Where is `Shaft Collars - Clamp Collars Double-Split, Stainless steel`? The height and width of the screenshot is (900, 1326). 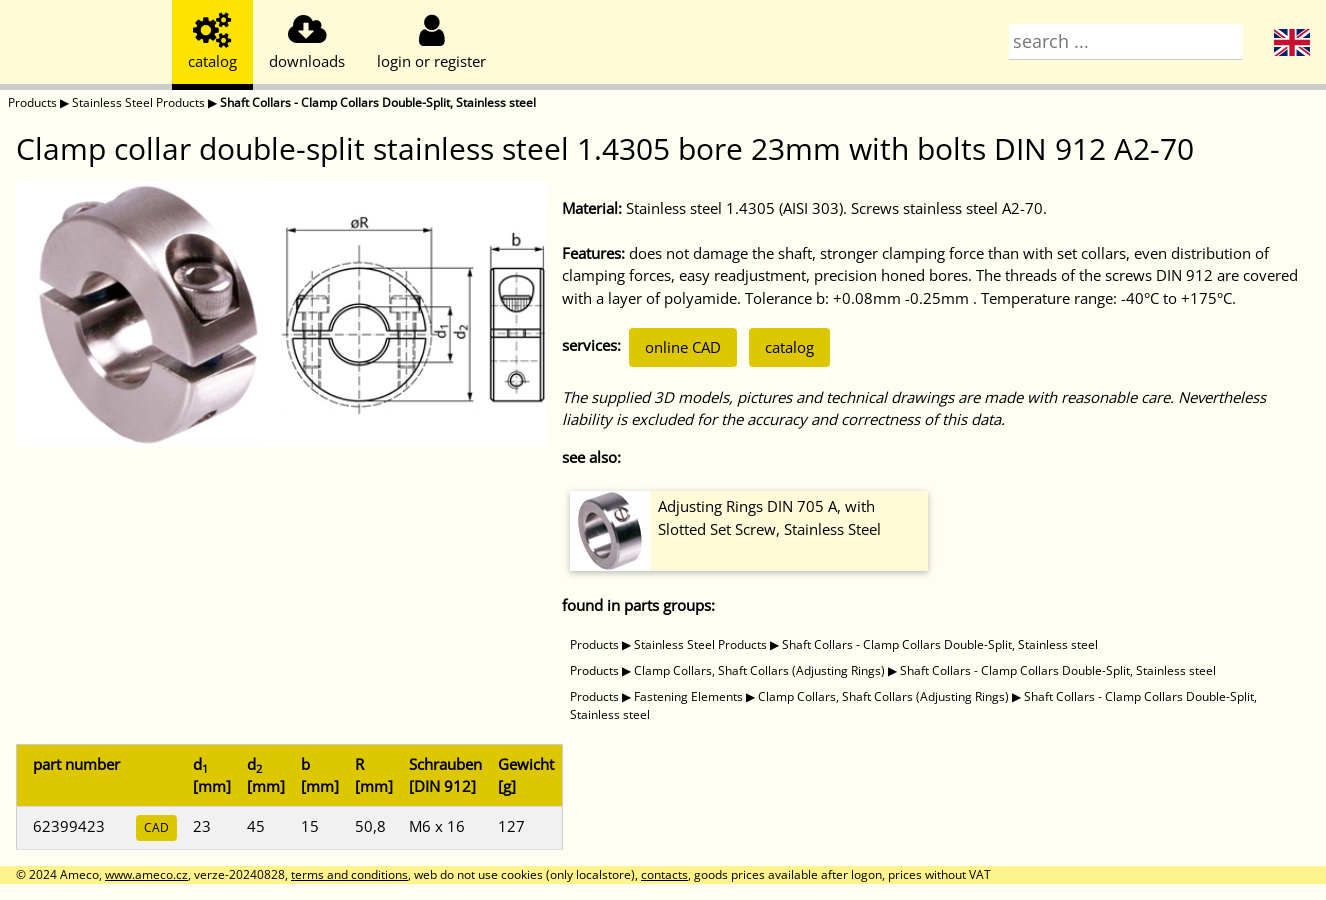 Shaft Collars - Clamp Collars Double-Split, Stainless steel is located at coordinates (378, 102).